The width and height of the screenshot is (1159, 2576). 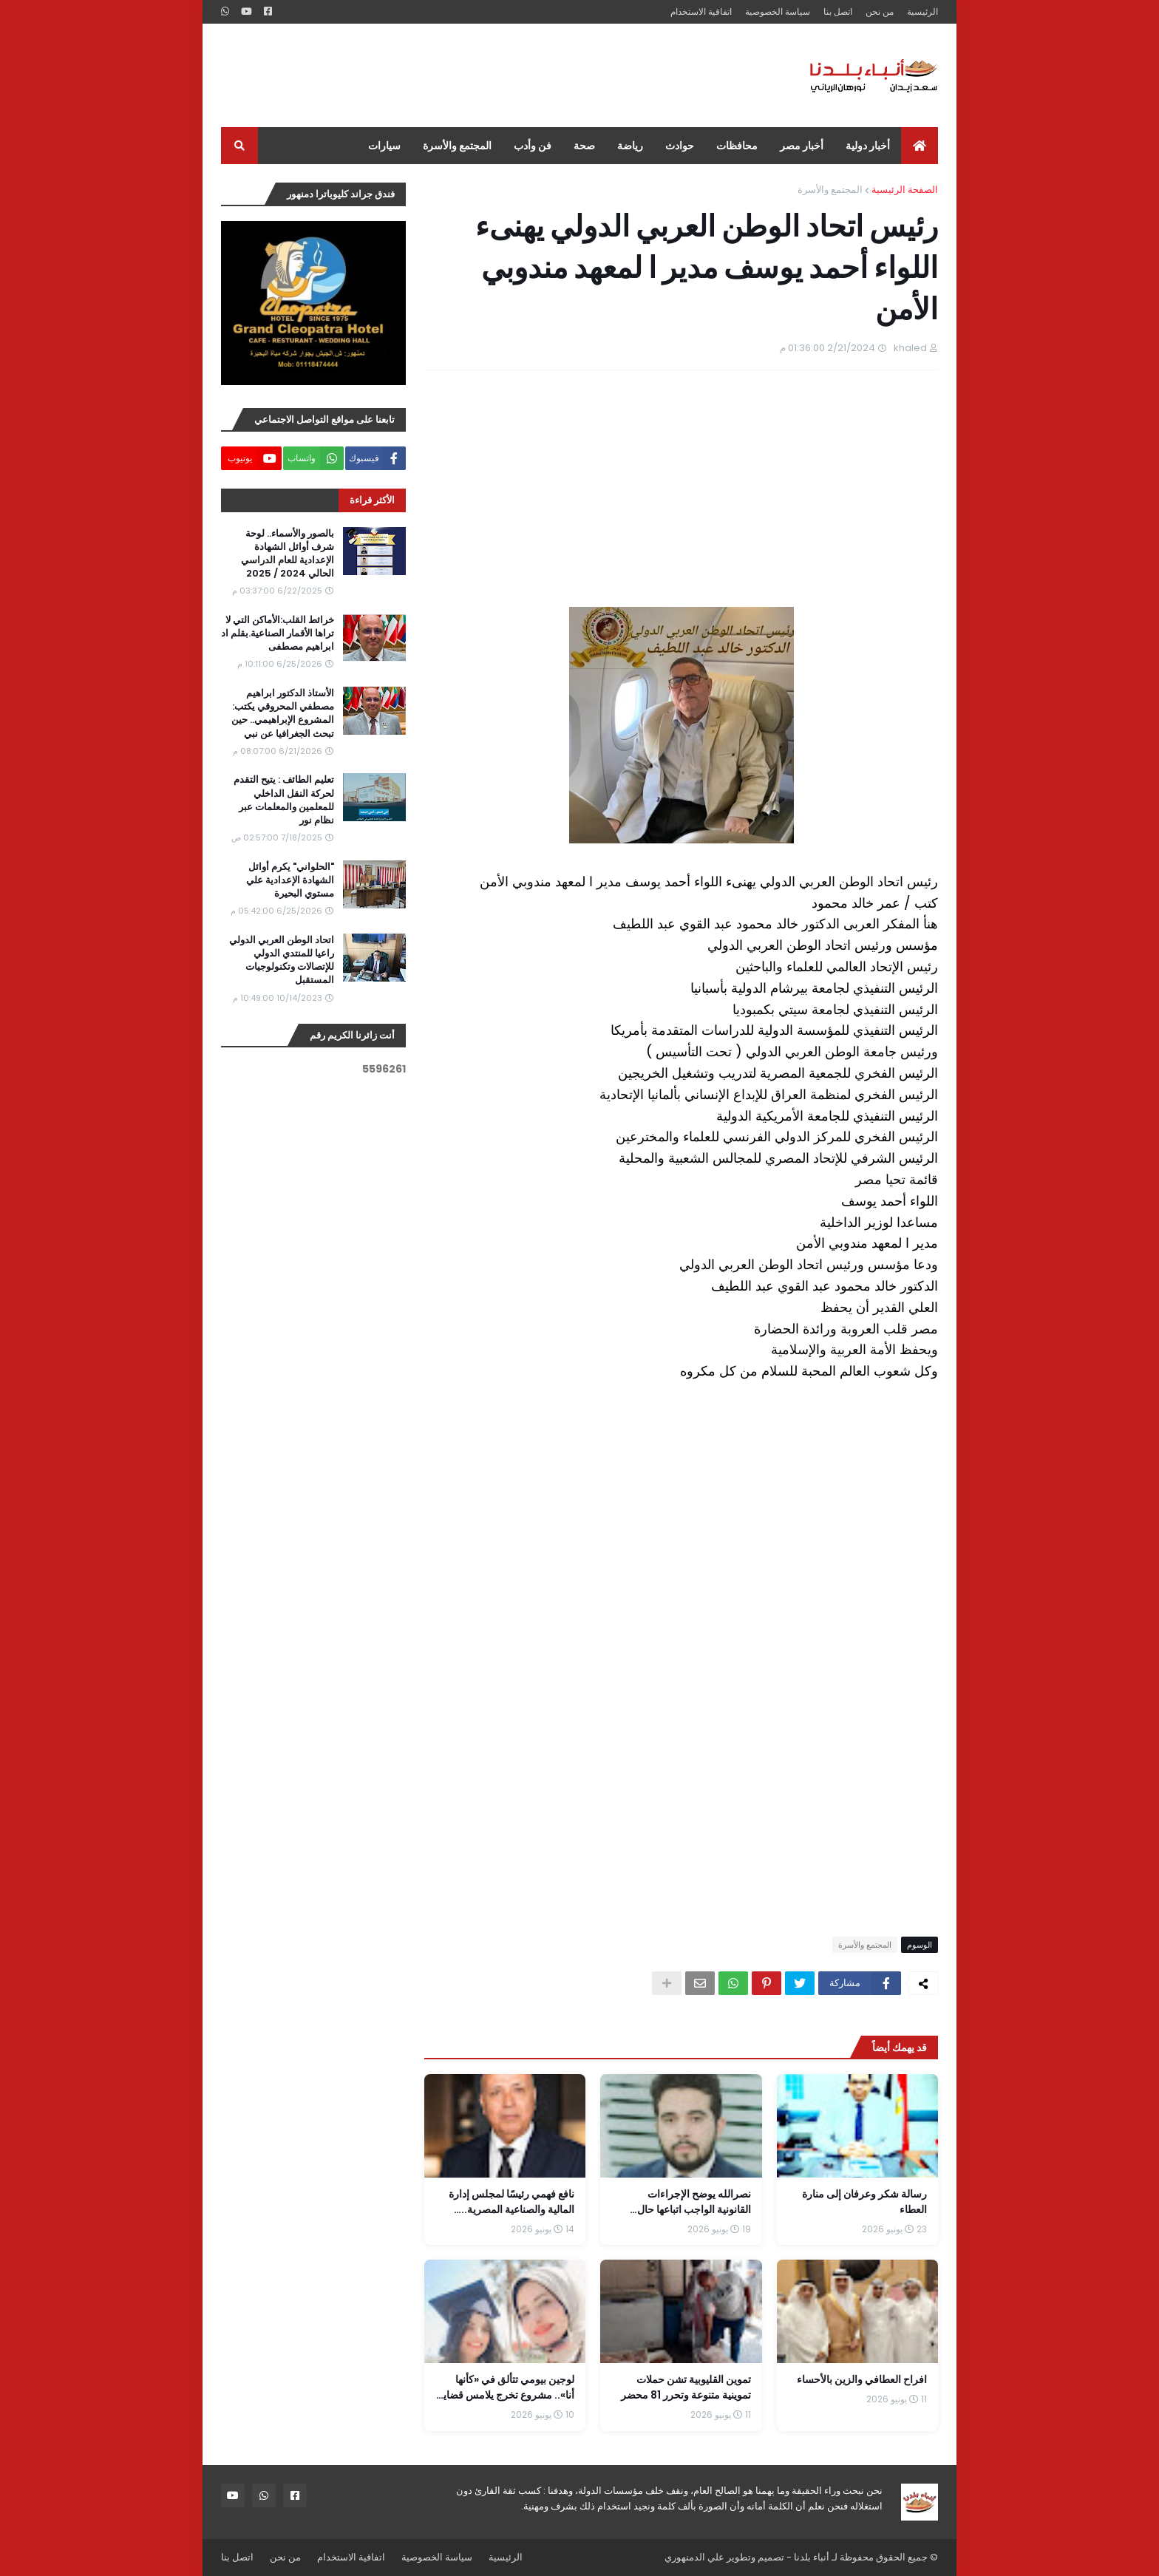 What do you see at coordinates (384, 145) in the screenshot?
I see `سيارات [menuitem]` at bounding box center [384, 145].